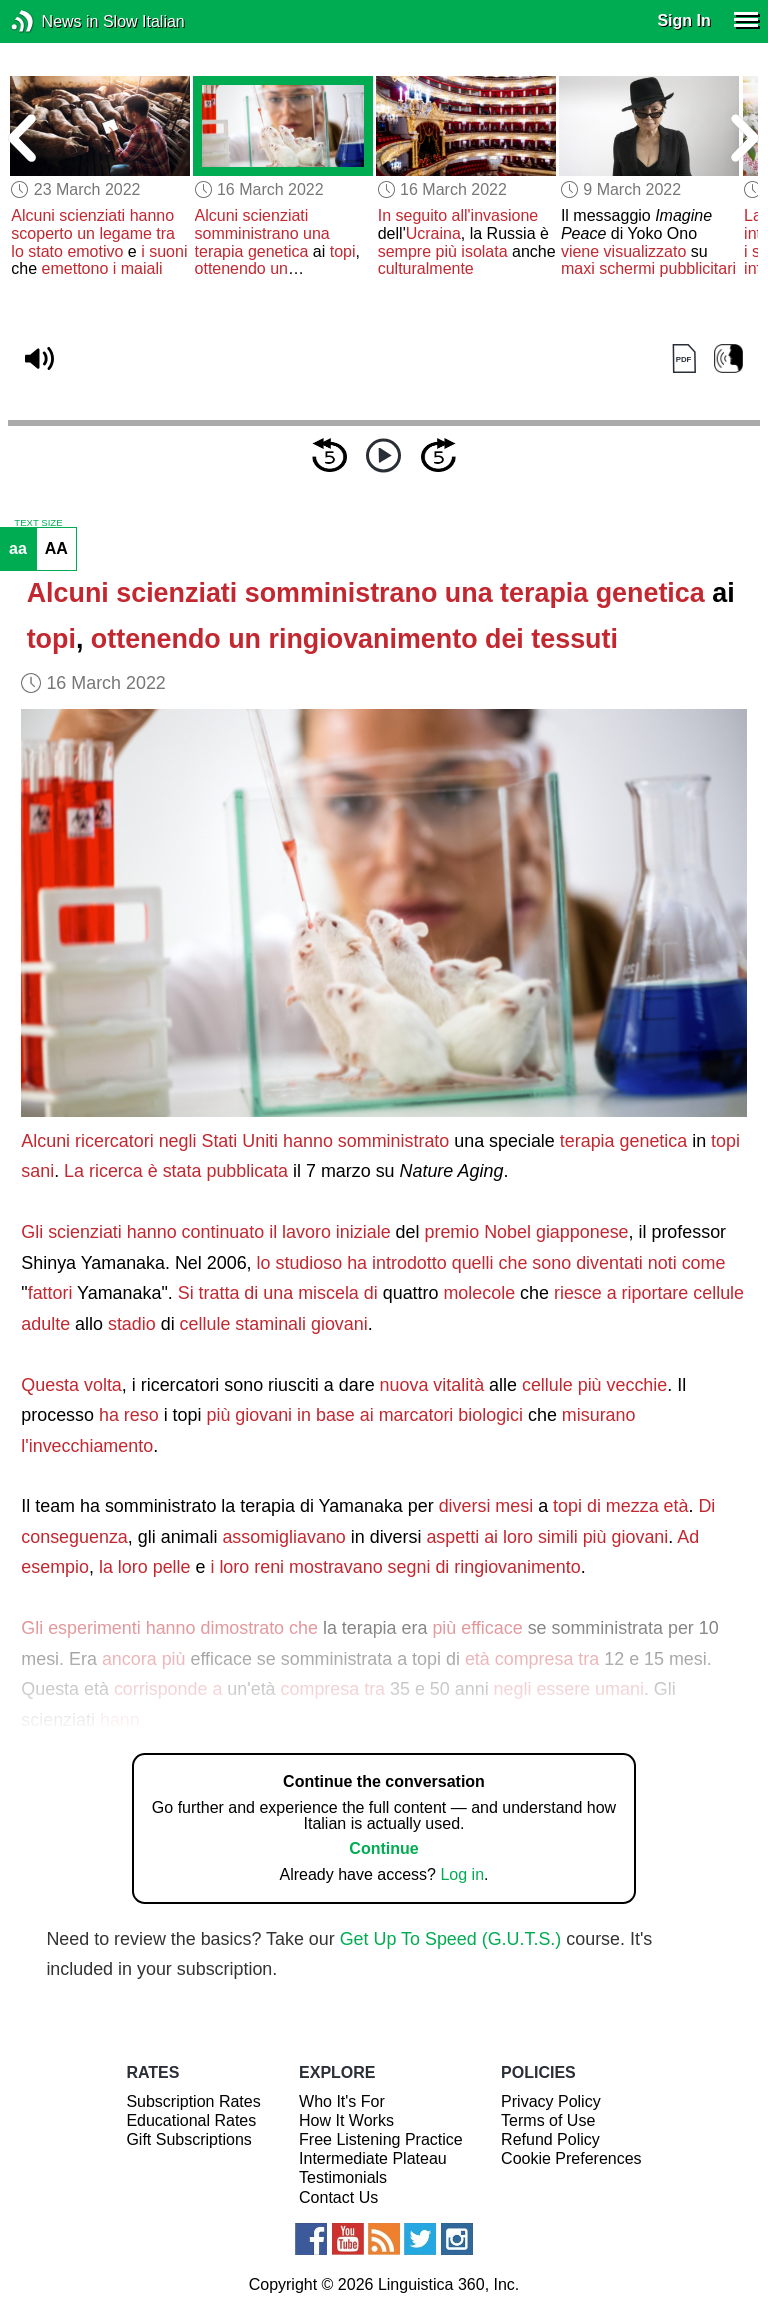  Describe the element at coordinates (193, 2101) in the screenshot. I see `Subscription Rates` at that location.